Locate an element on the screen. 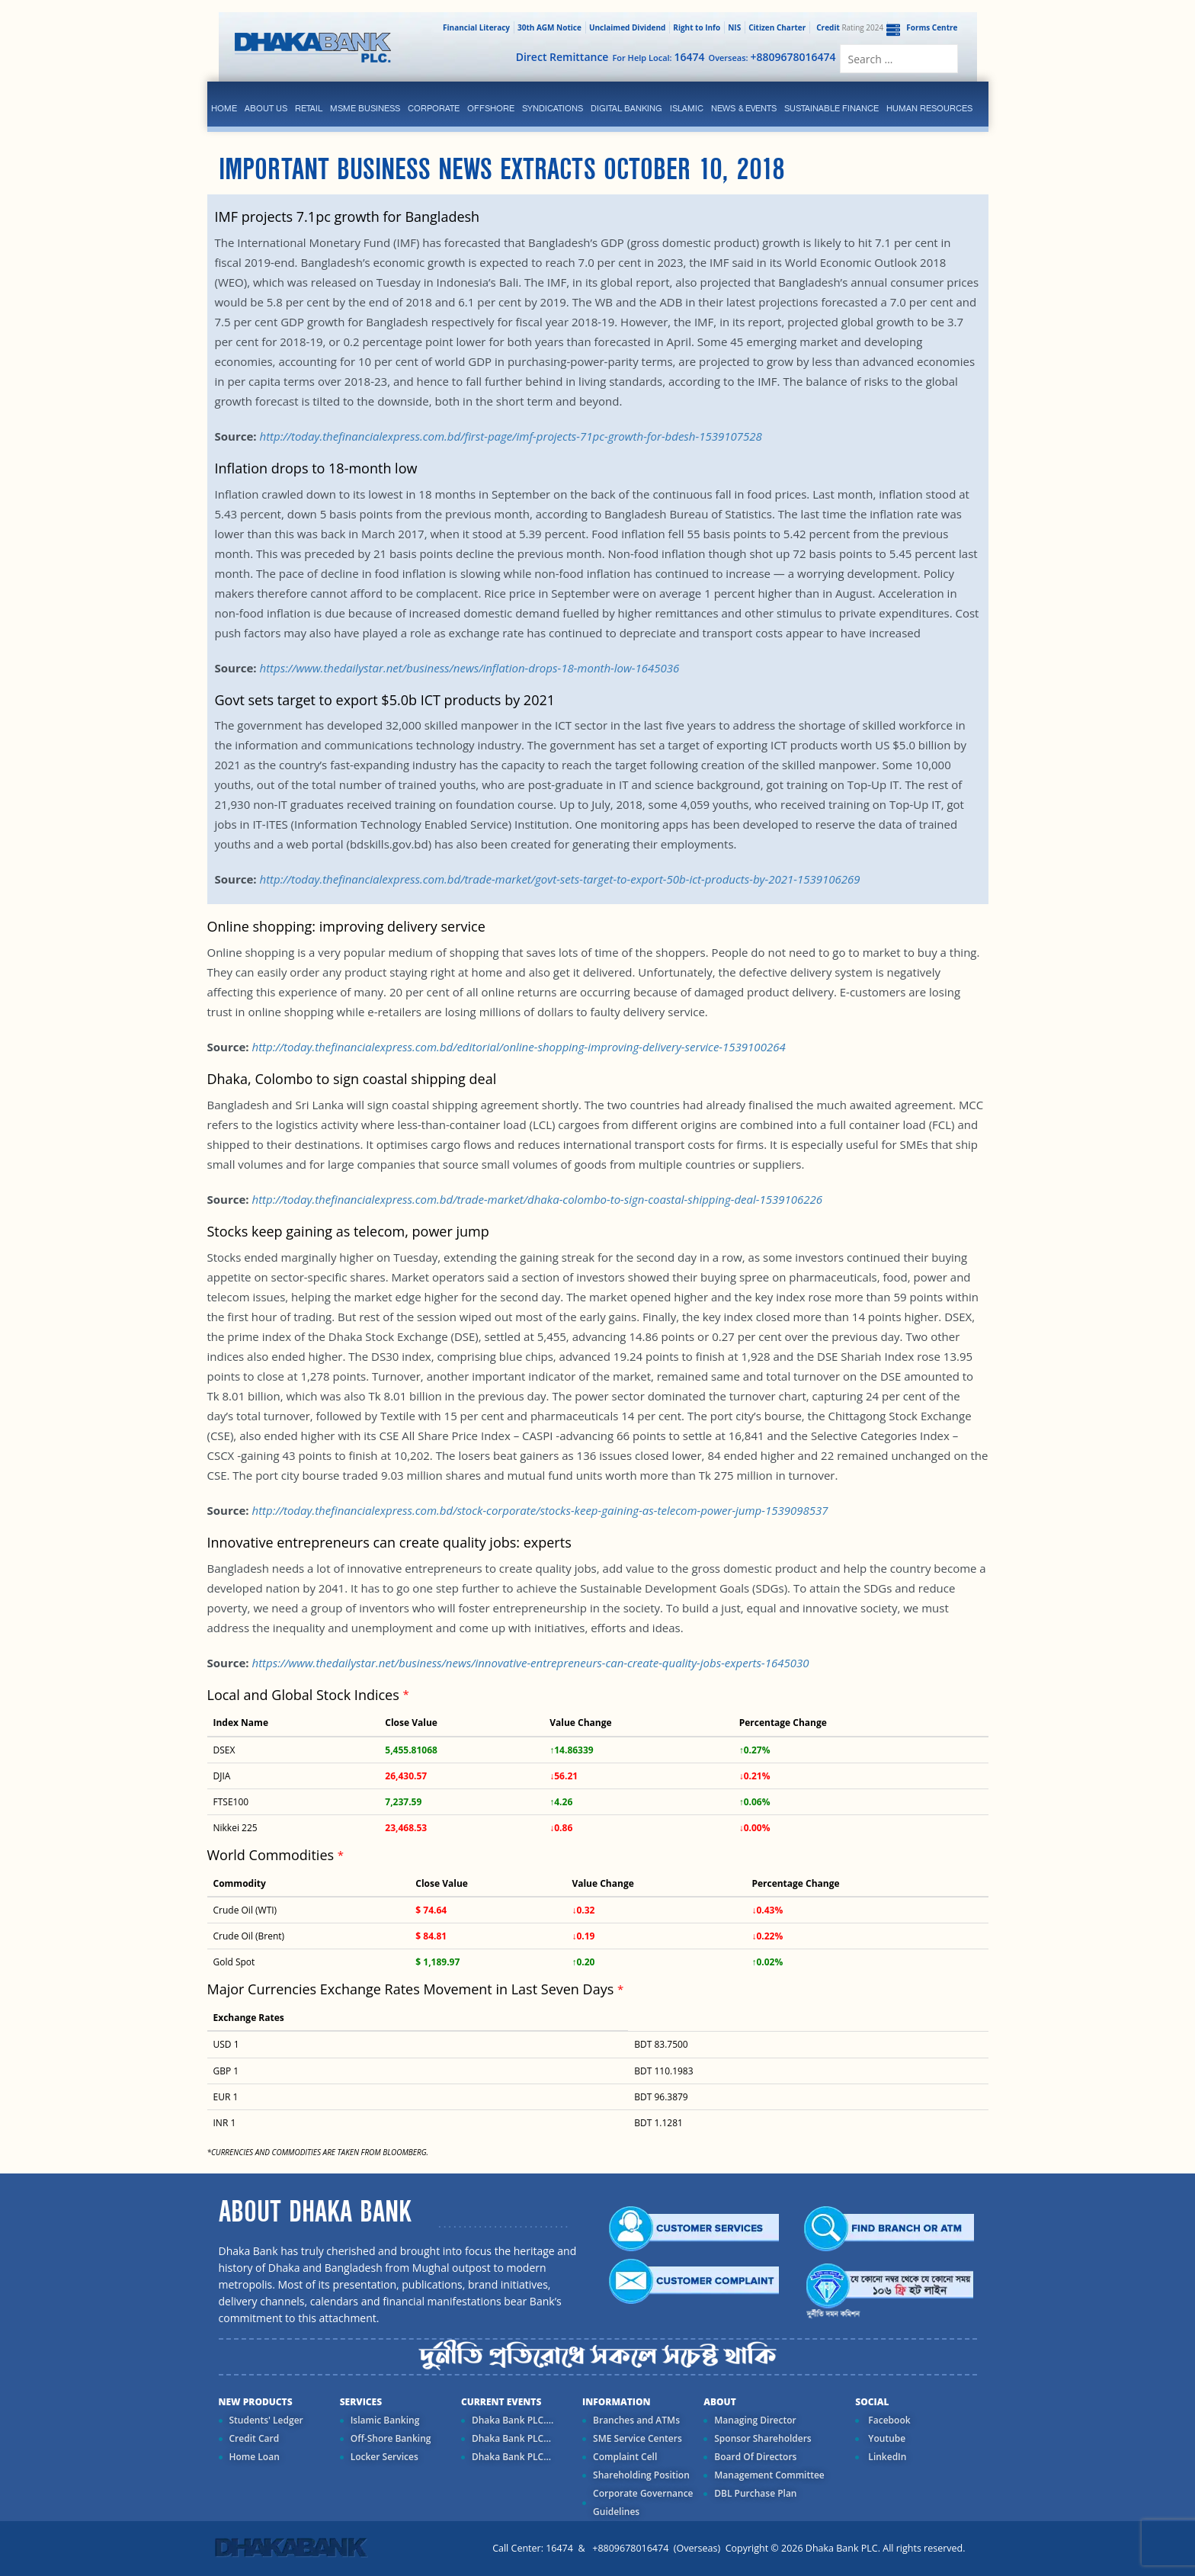 The width and height of the screenshot is (1195, 2576). MSME Business is located at coordinates (365, 108).